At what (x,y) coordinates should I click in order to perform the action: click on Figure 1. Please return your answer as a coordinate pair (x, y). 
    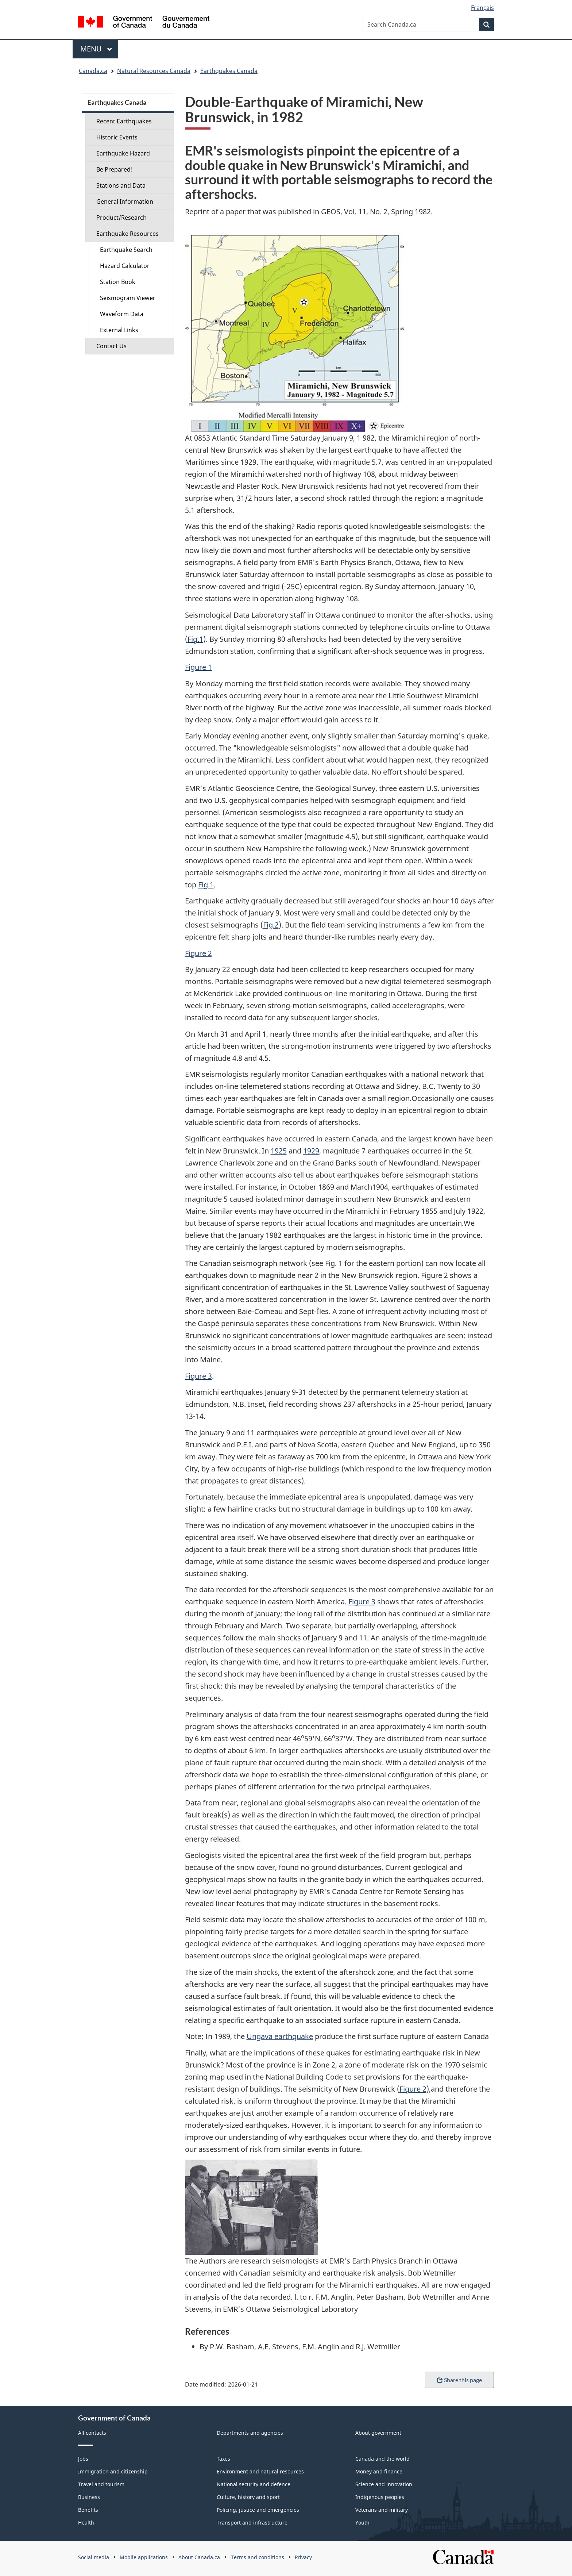
    Looking at the image, I should click on (198, 667).